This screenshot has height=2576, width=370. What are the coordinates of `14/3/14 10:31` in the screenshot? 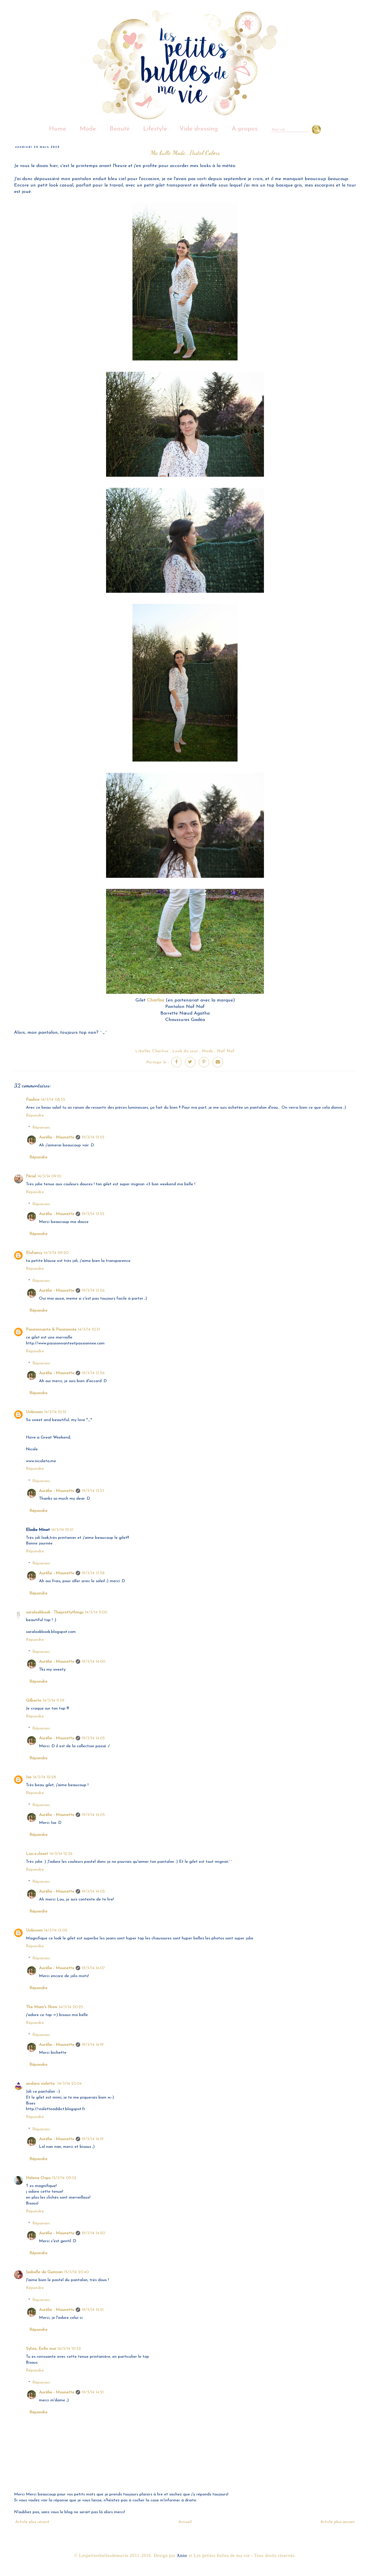 It's located at (89, 1329).